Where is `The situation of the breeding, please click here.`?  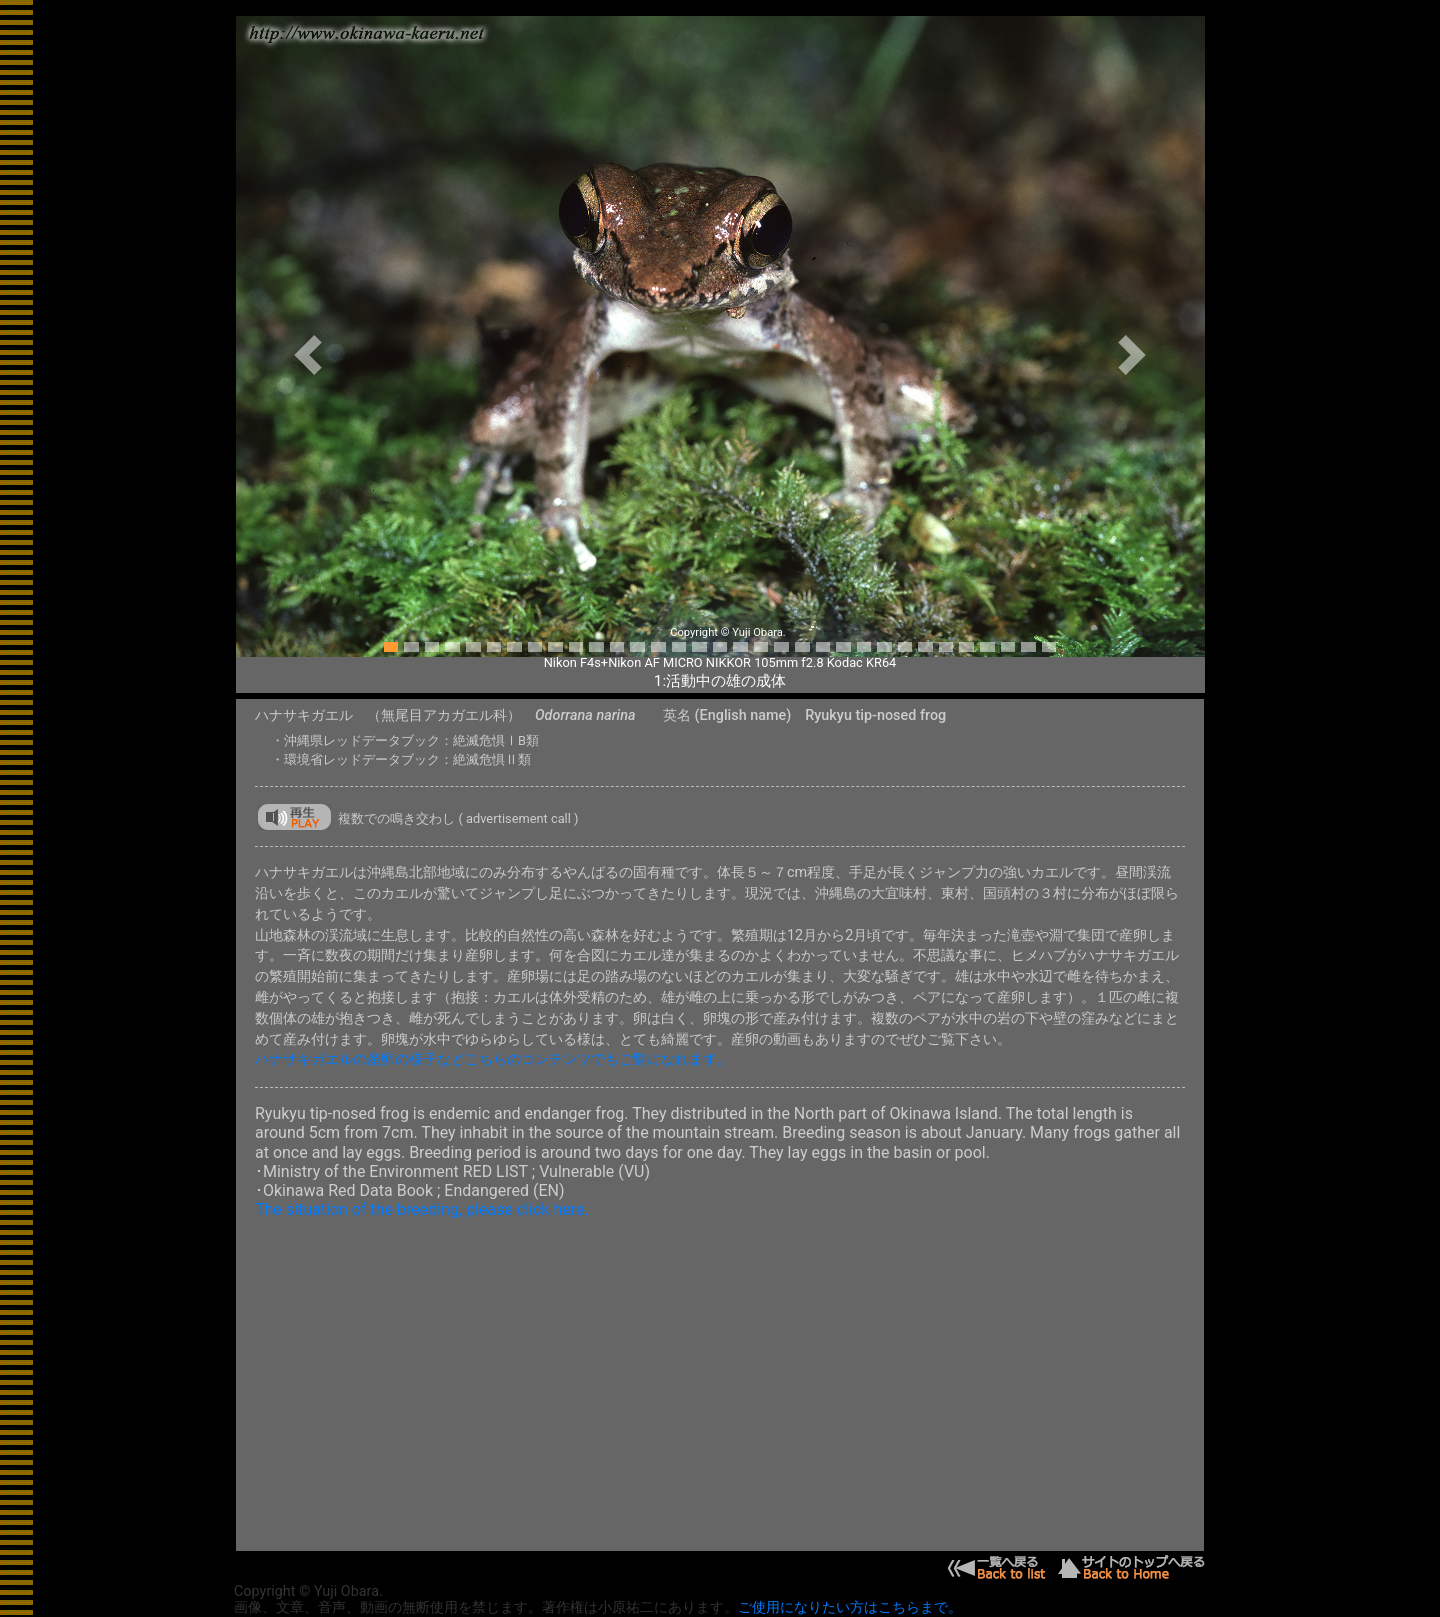
The situation of the breeding, please click here. is located at coordinates (422, 1209).